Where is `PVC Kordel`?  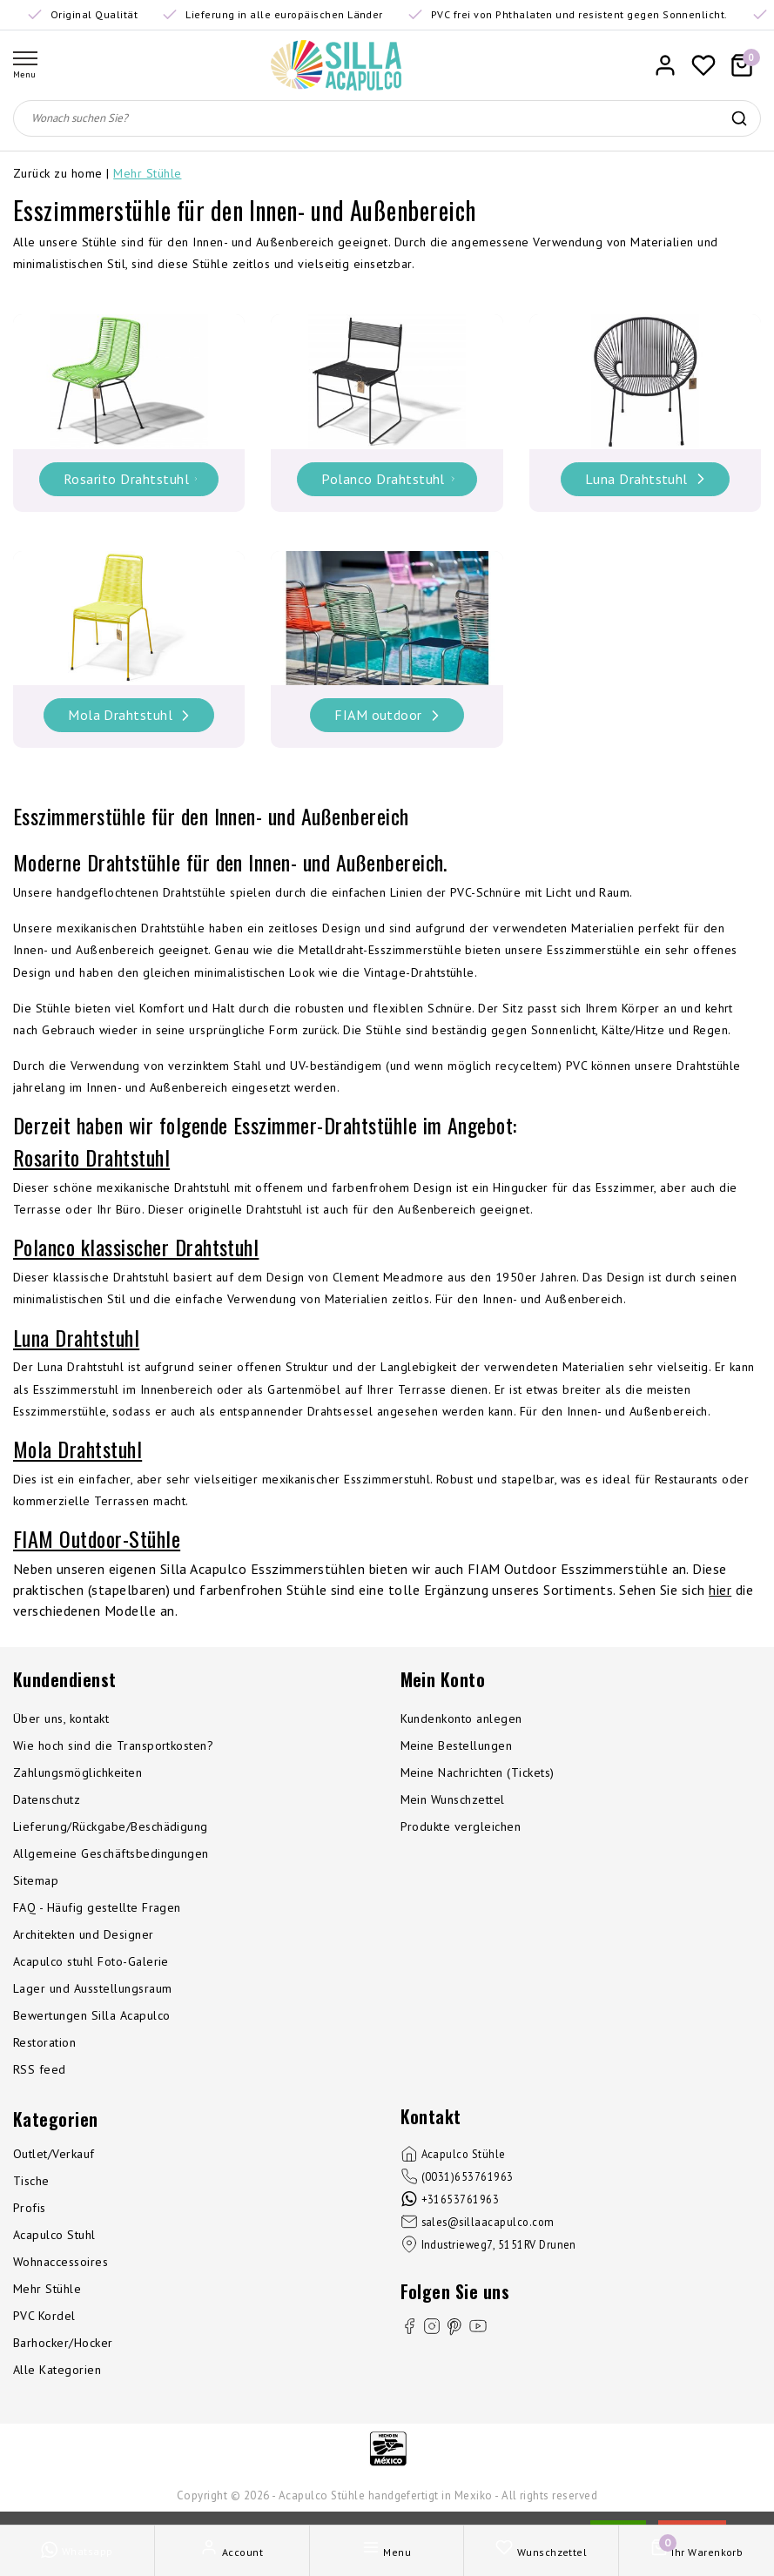 PVC Kordel is located at coordinates (44, 2316).